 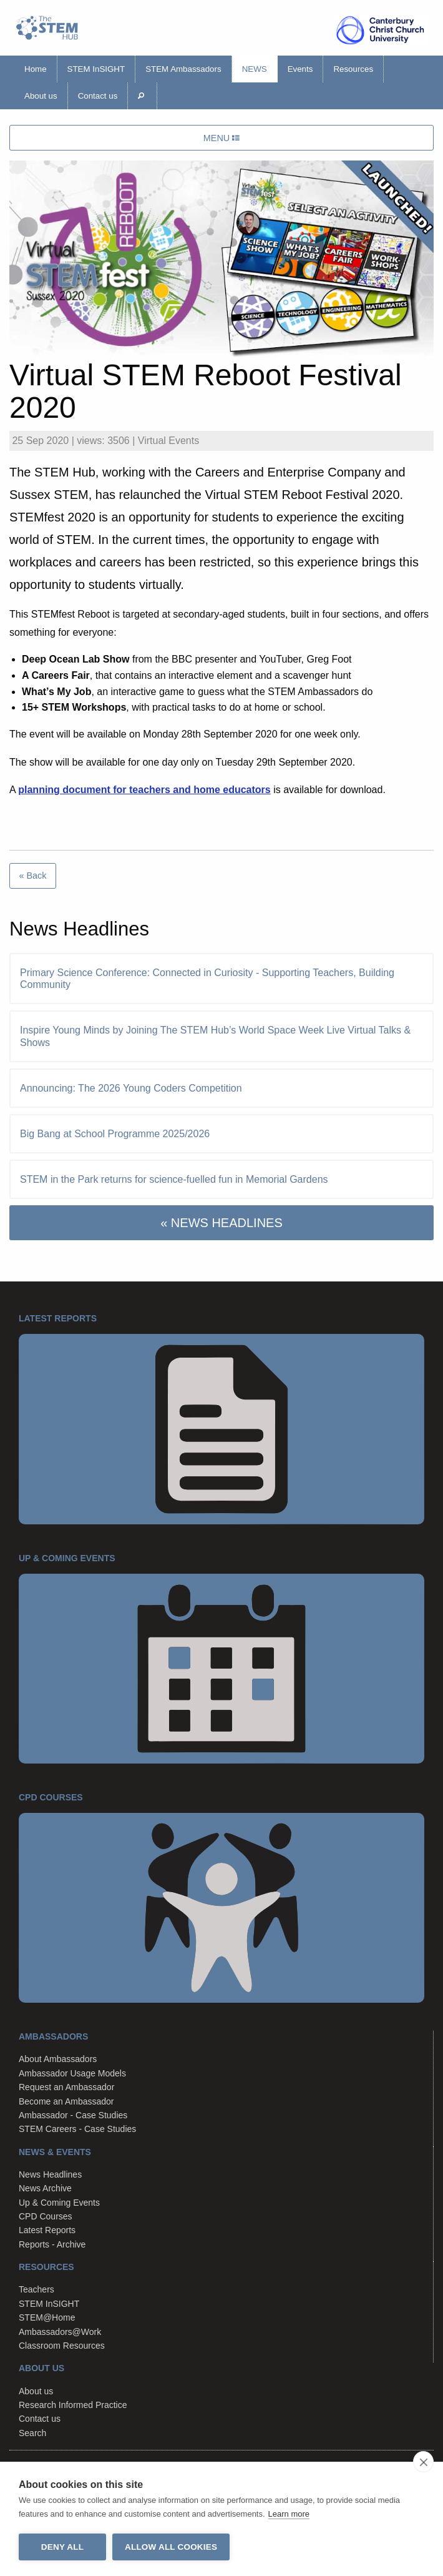 What do you see at coordinates (66, 2101) in the screenshot?
I see `Become an Ambassador` at bounding box center [66, 2101].